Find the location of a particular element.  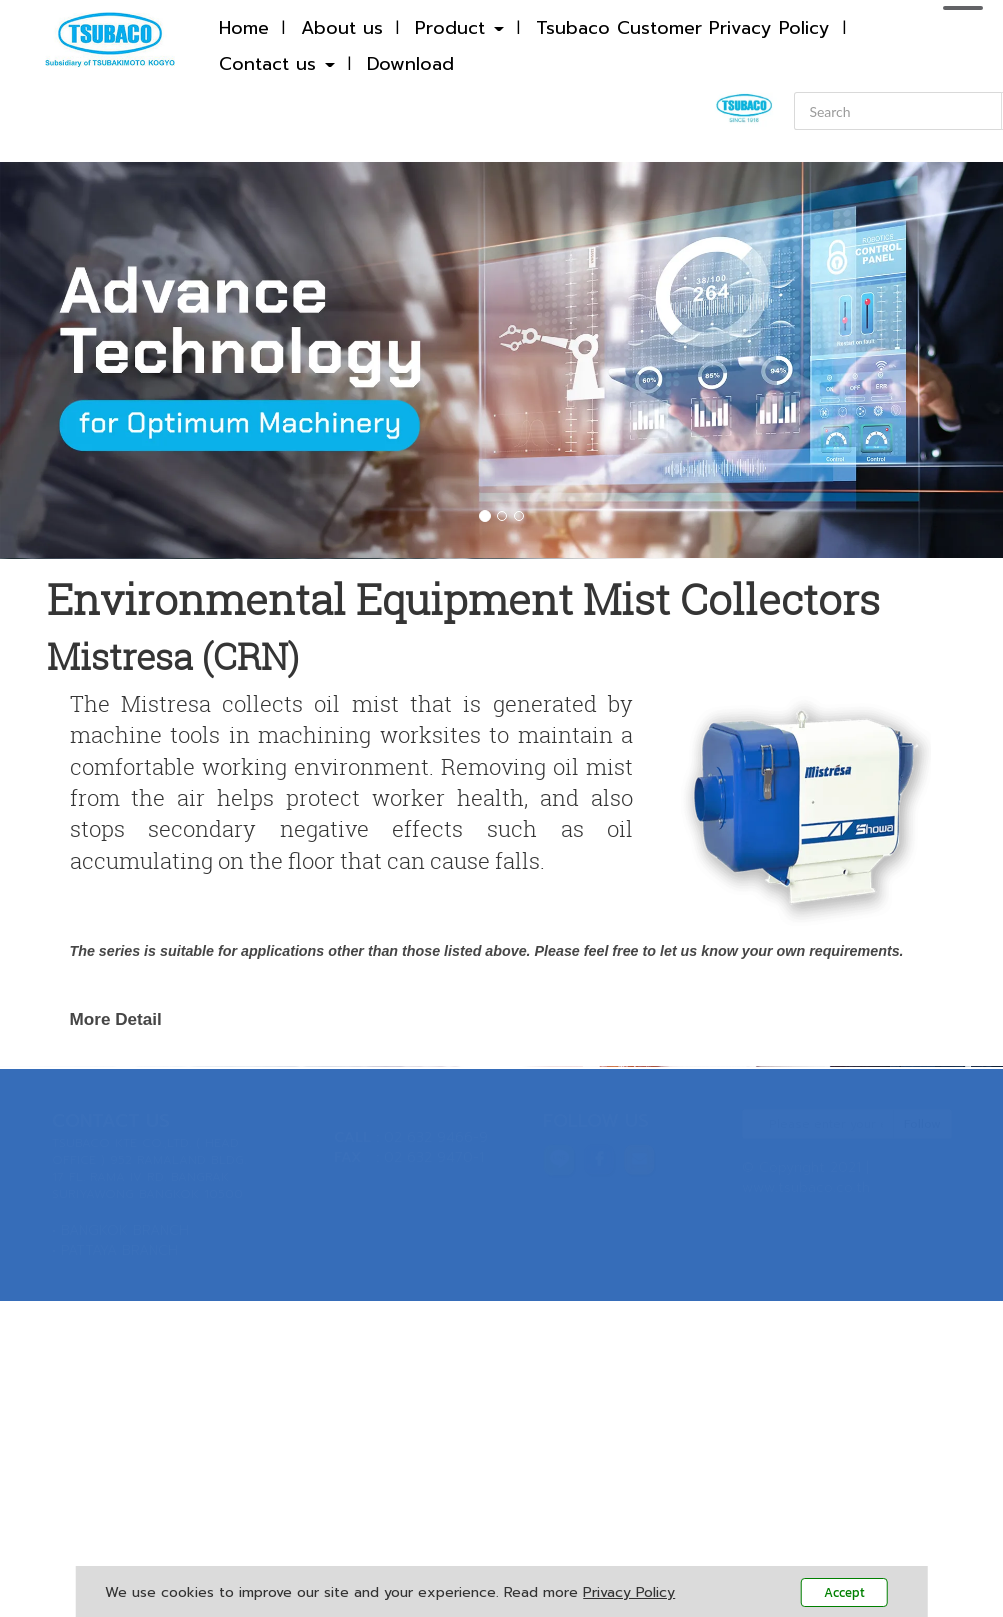

Contact us is located at coordinates (277, 64).